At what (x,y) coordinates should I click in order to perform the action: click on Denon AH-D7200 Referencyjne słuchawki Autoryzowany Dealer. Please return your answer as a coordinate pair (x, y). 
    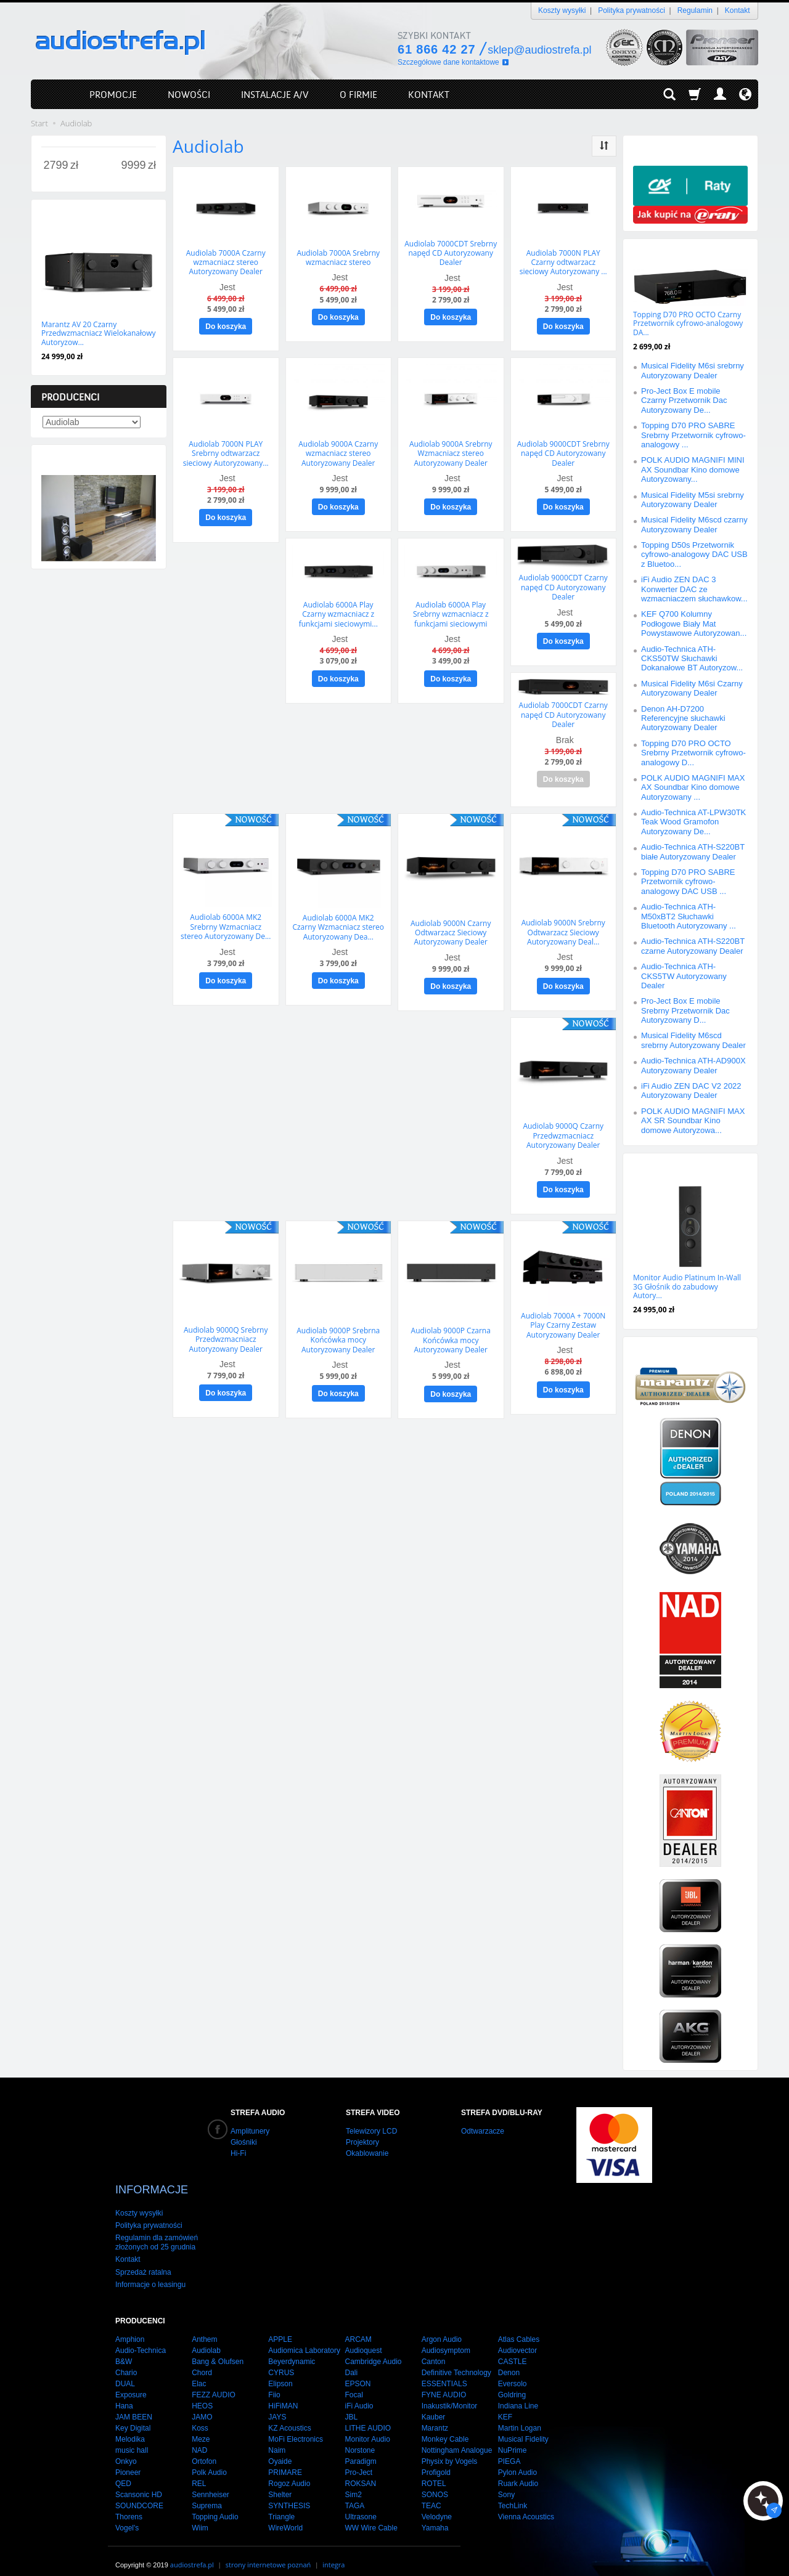
    Looking at the image, I should click on (683, 718).